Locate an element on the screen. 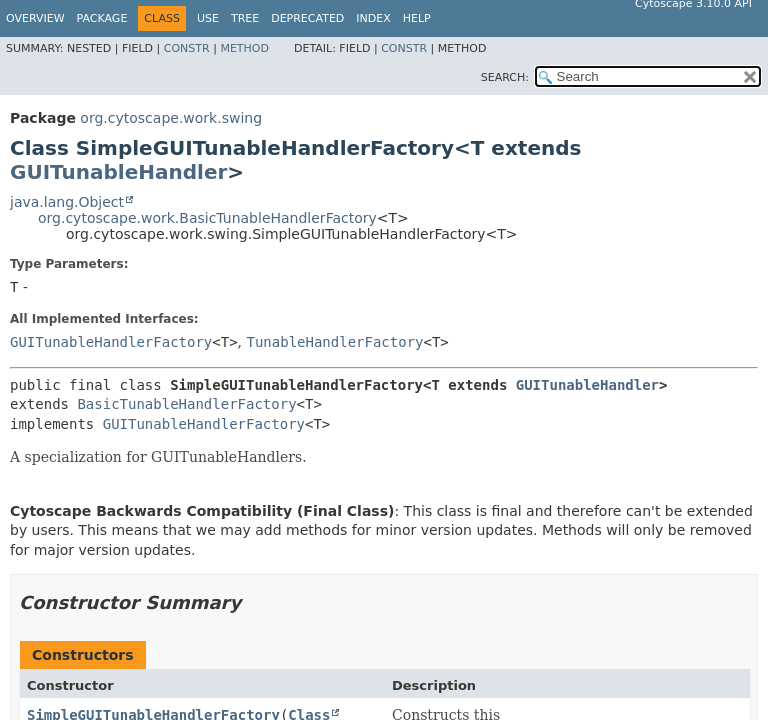 The image size is (768, 720). Deprecated is located at coordinates (307, 18).